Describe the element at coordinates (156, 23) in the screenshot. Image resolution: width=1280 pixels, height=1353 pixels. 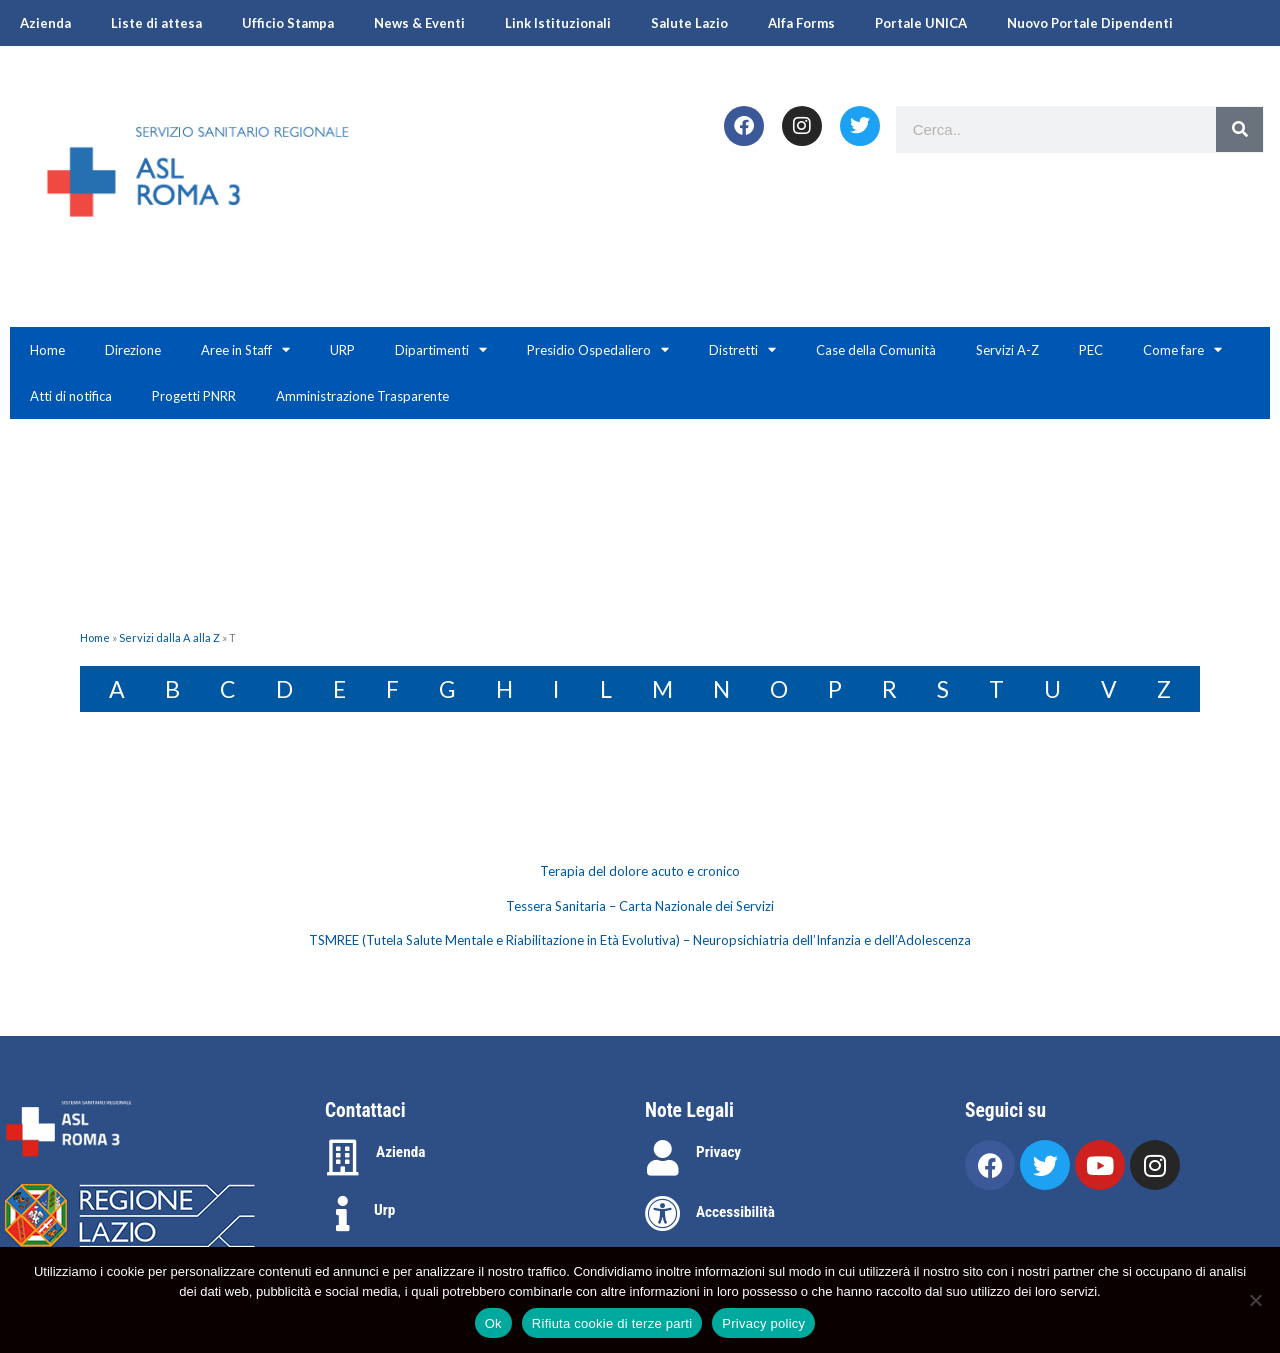
I see `Liste di attesa` at that location.